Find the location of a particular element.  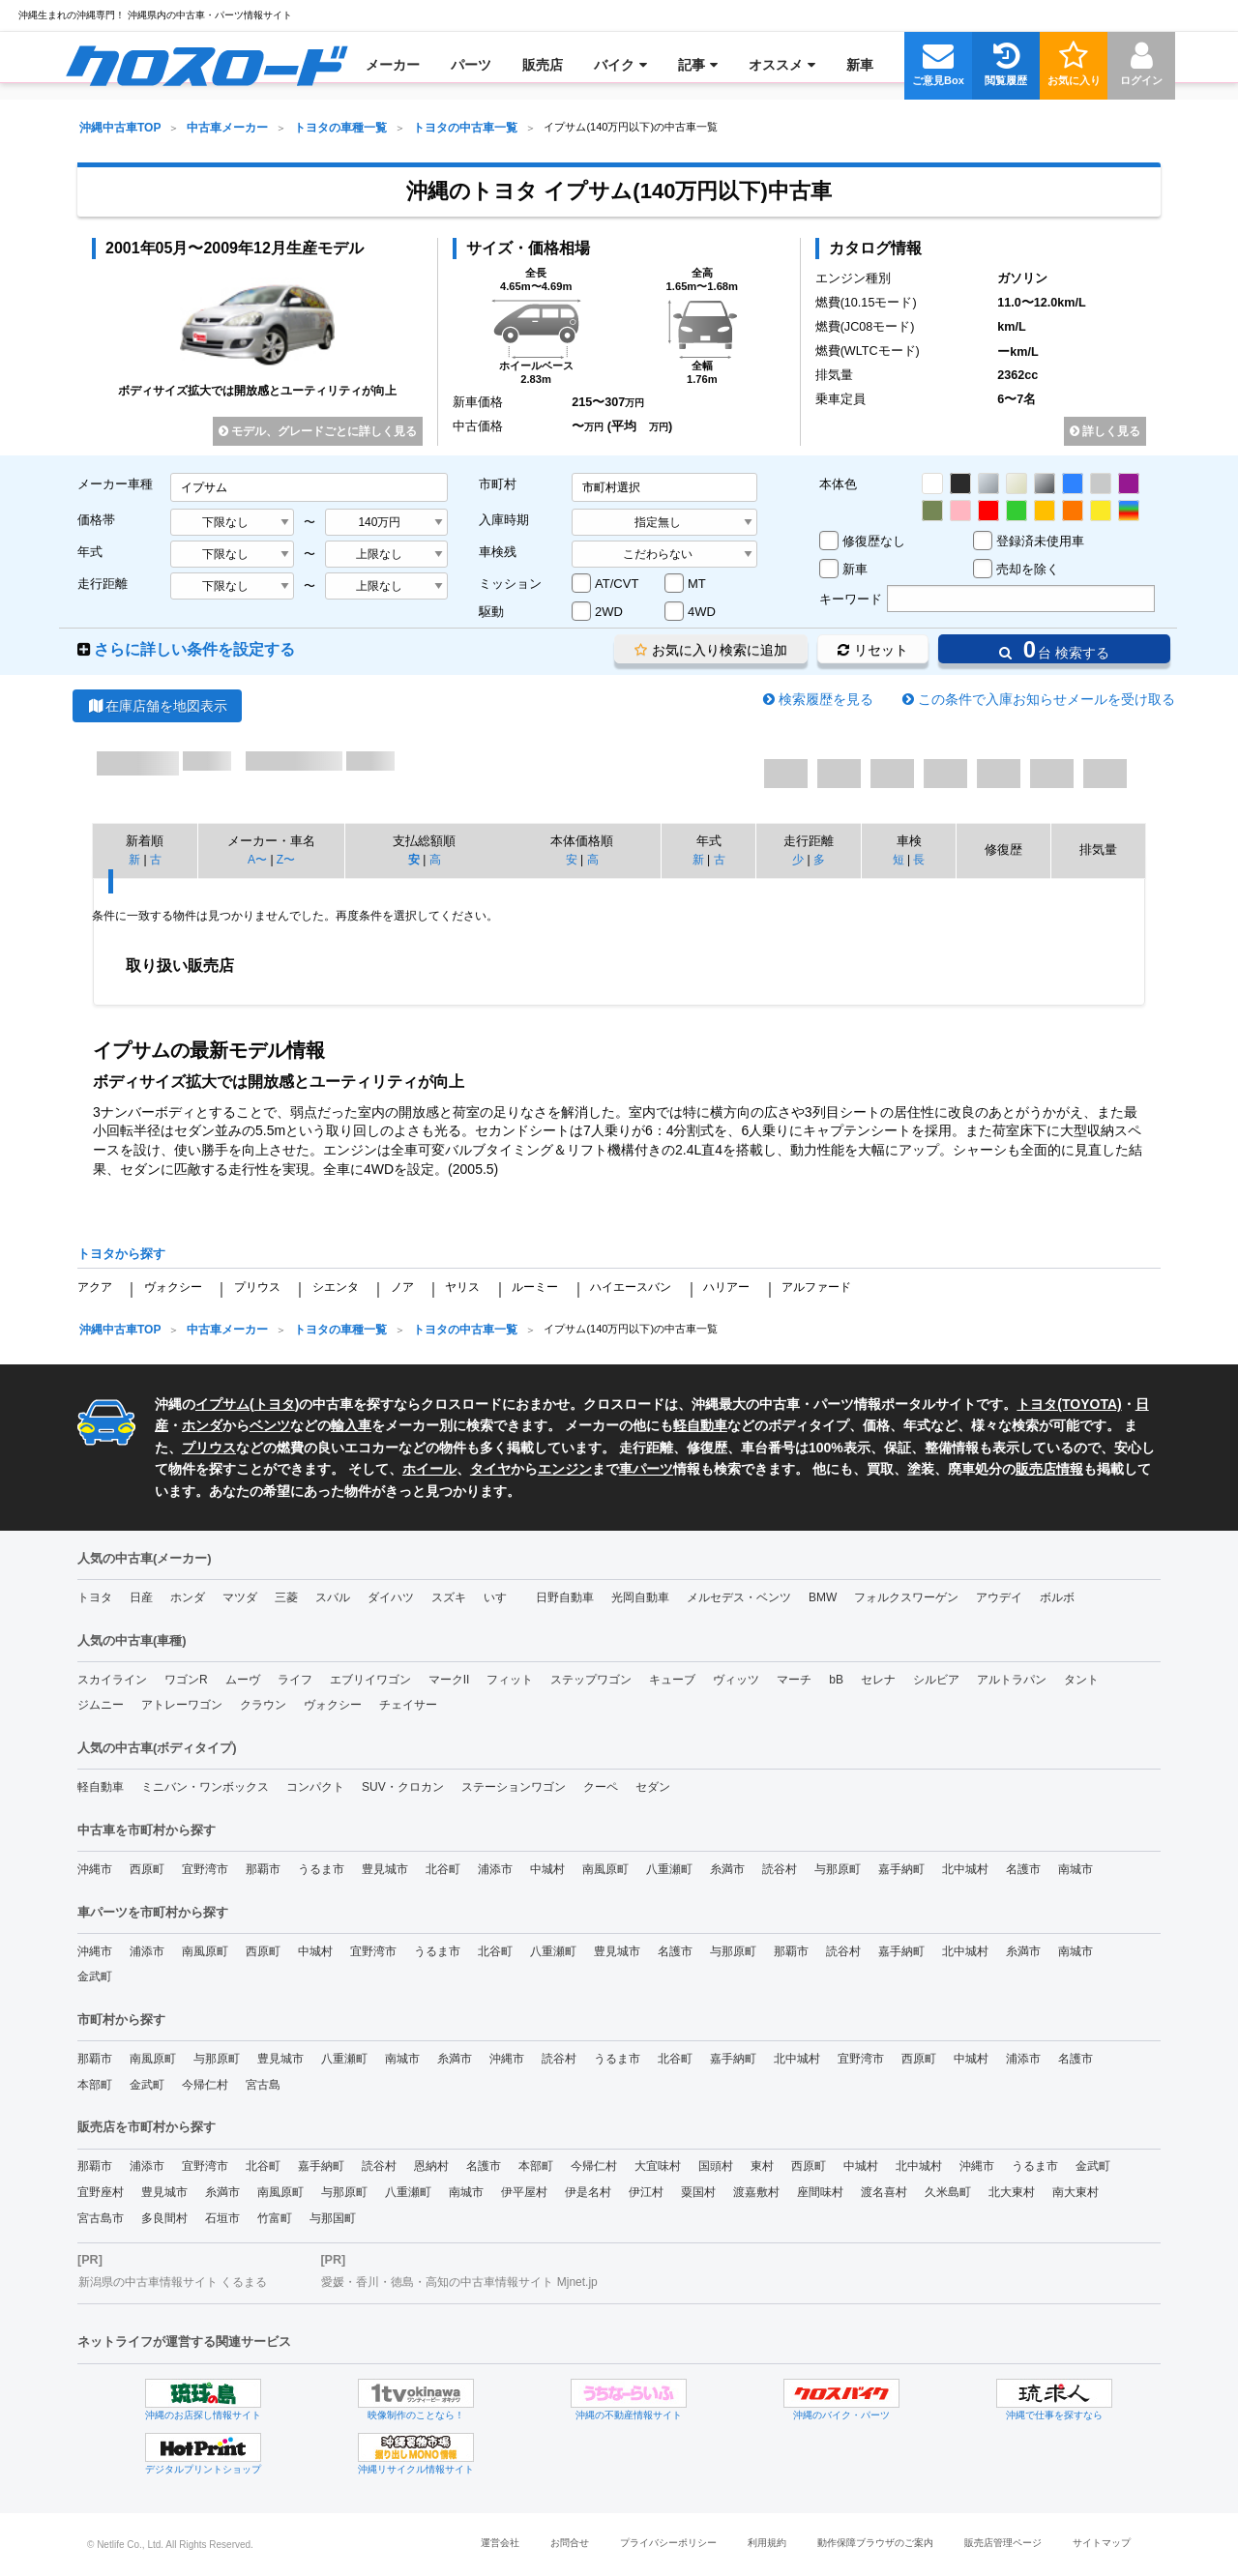

ライフ is located at coordinates (295, 1679).